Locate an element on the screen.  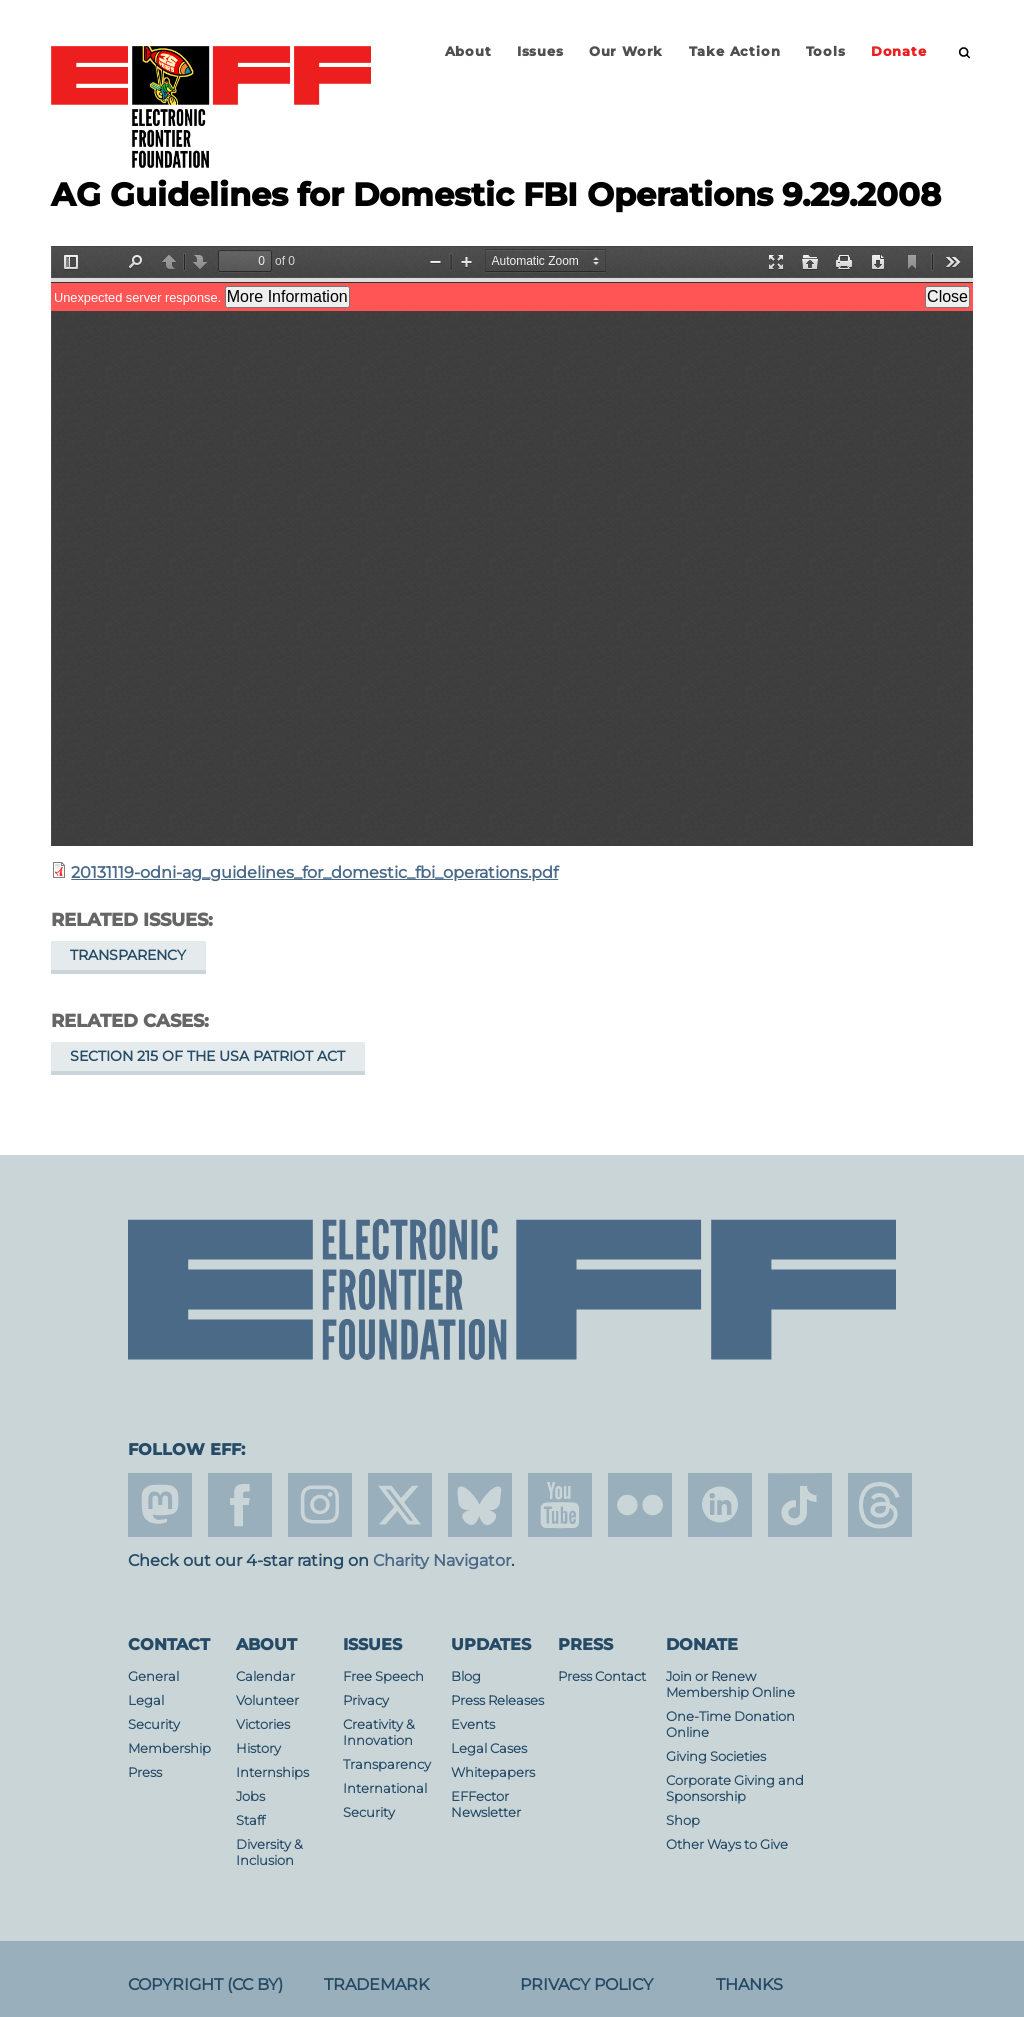
Legal is located at coordinates (146, 1700).